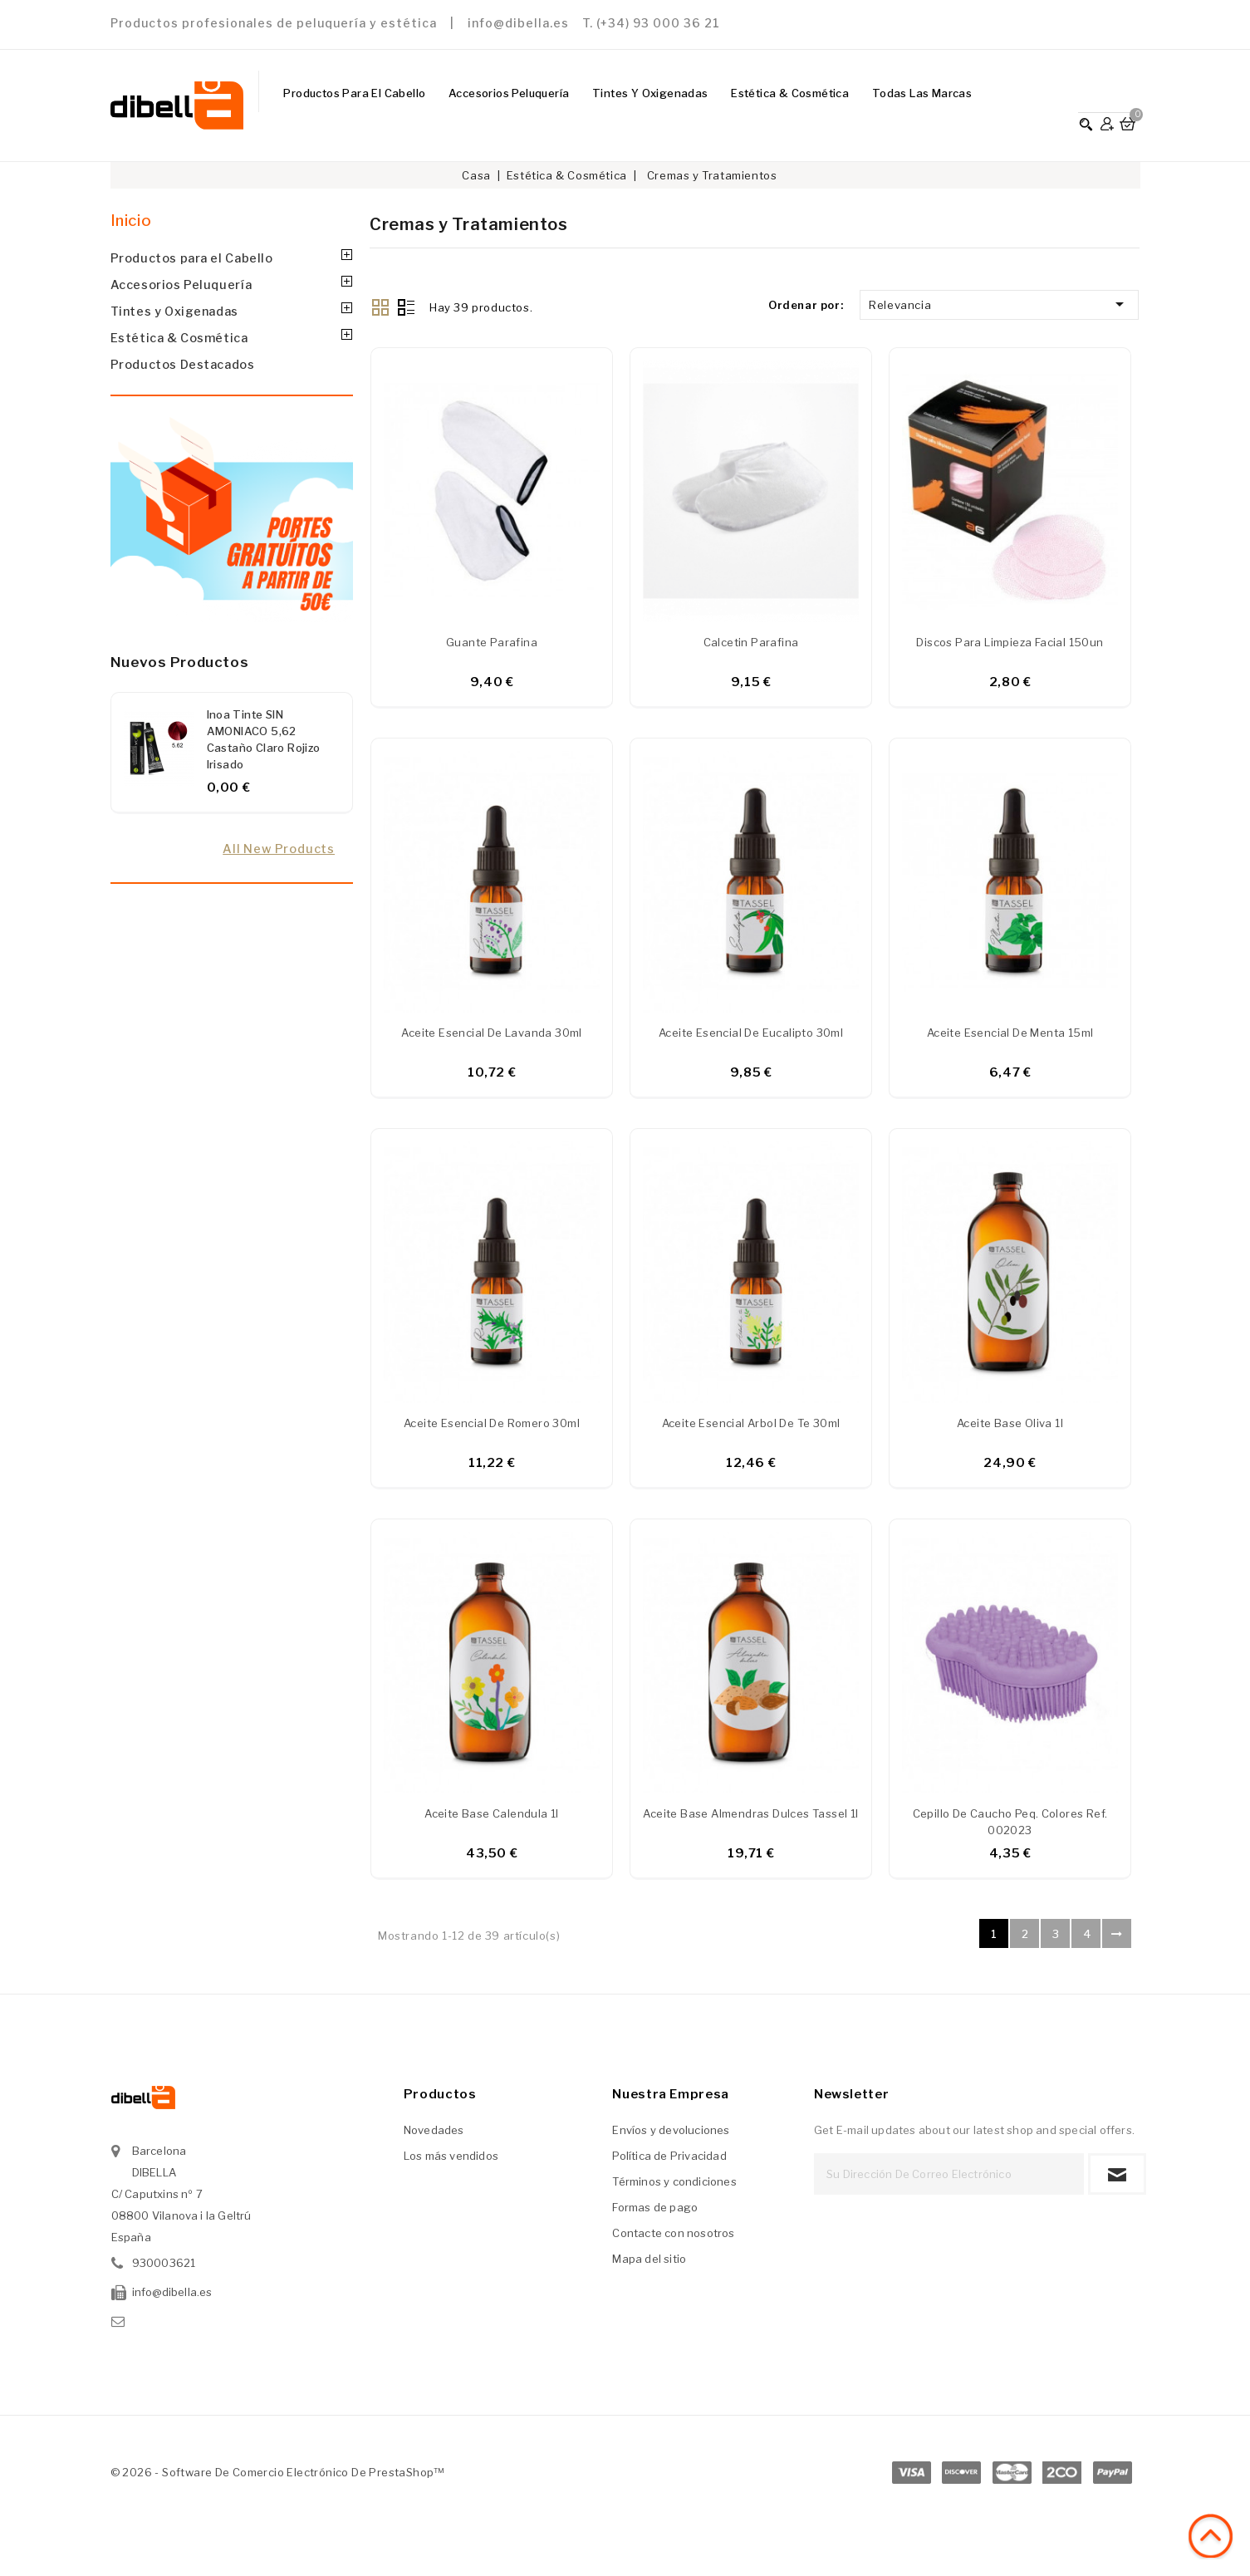 The image size is (1250, 2576). Describe the element at coordinates (650, 93) in the screenshot. I see `Tintes y Oxigenadas` at that location.